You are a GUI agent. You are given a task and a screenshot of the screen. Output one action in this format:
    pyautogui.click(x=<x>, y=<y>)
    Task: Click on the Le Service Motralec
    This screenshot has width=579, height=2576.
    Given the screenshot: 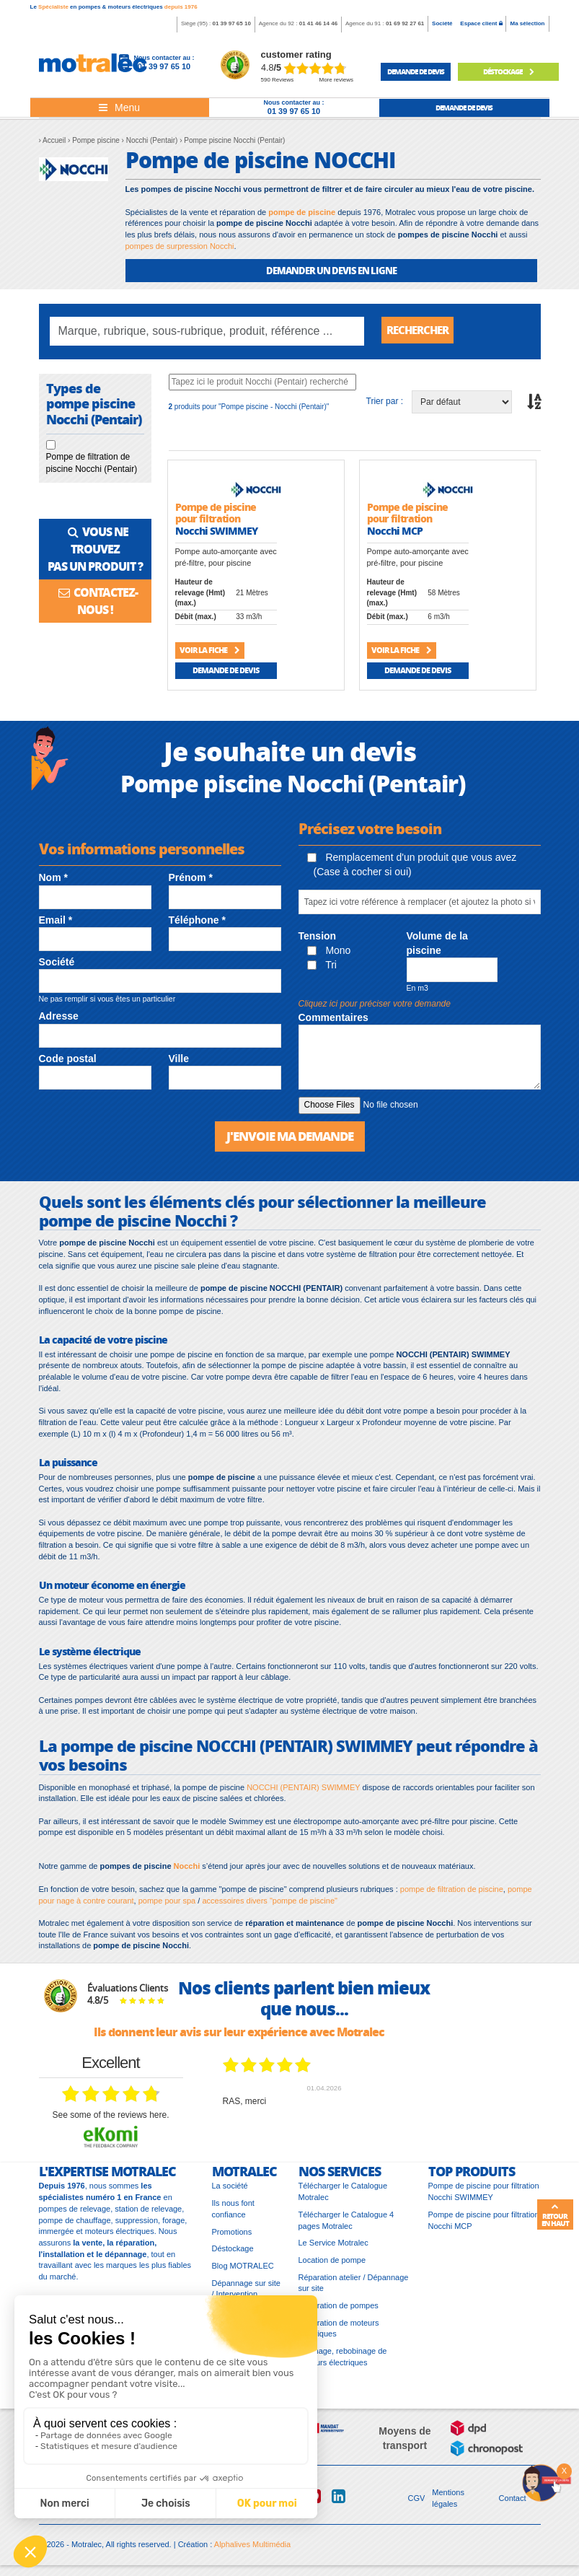 What is the action you would take?
    pyautogui.click(x=333, y=2246)
    